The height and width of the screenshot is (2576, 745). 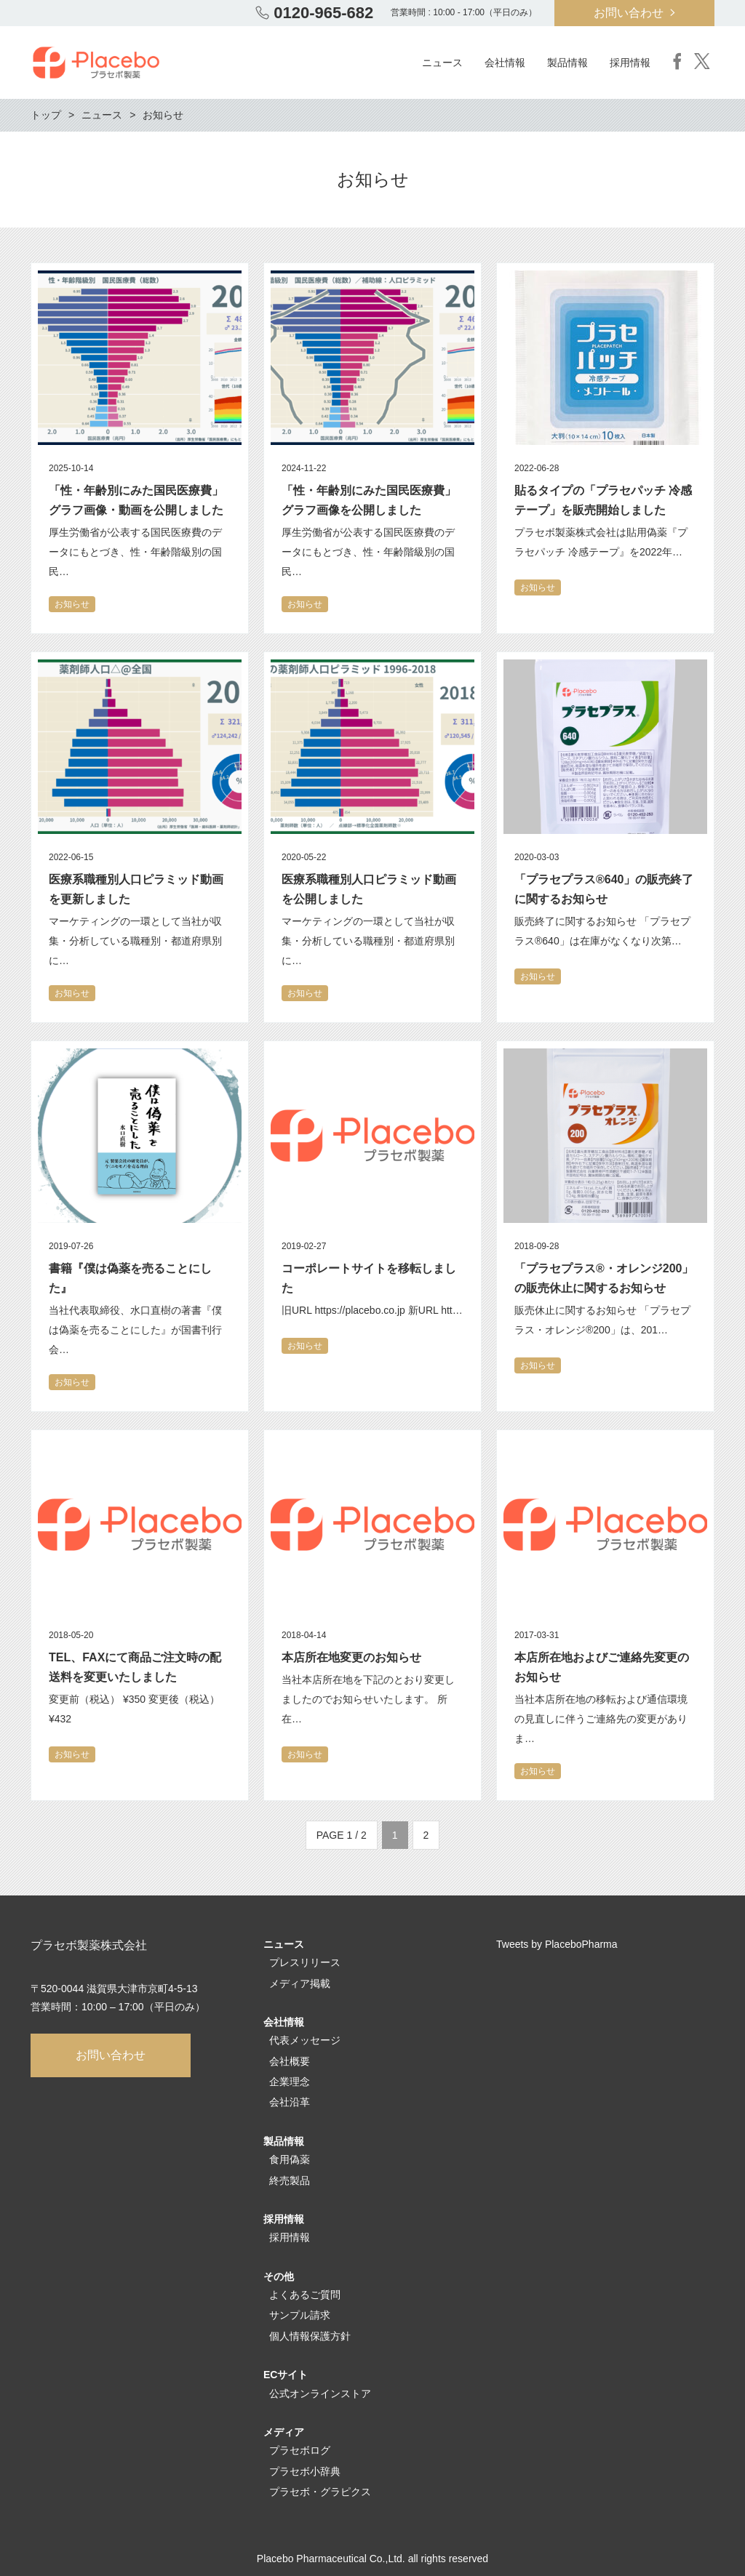 I want to click on 終売製品, so click(x=289, y=2180).